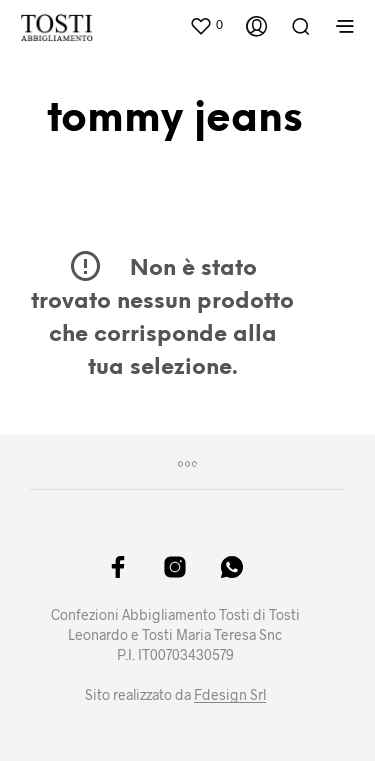 The image size is (375, 761). What do you see at coordinates (230, 695) in the screenshot?
I see `Fdesign Srl` at bounding box center [230, 695].